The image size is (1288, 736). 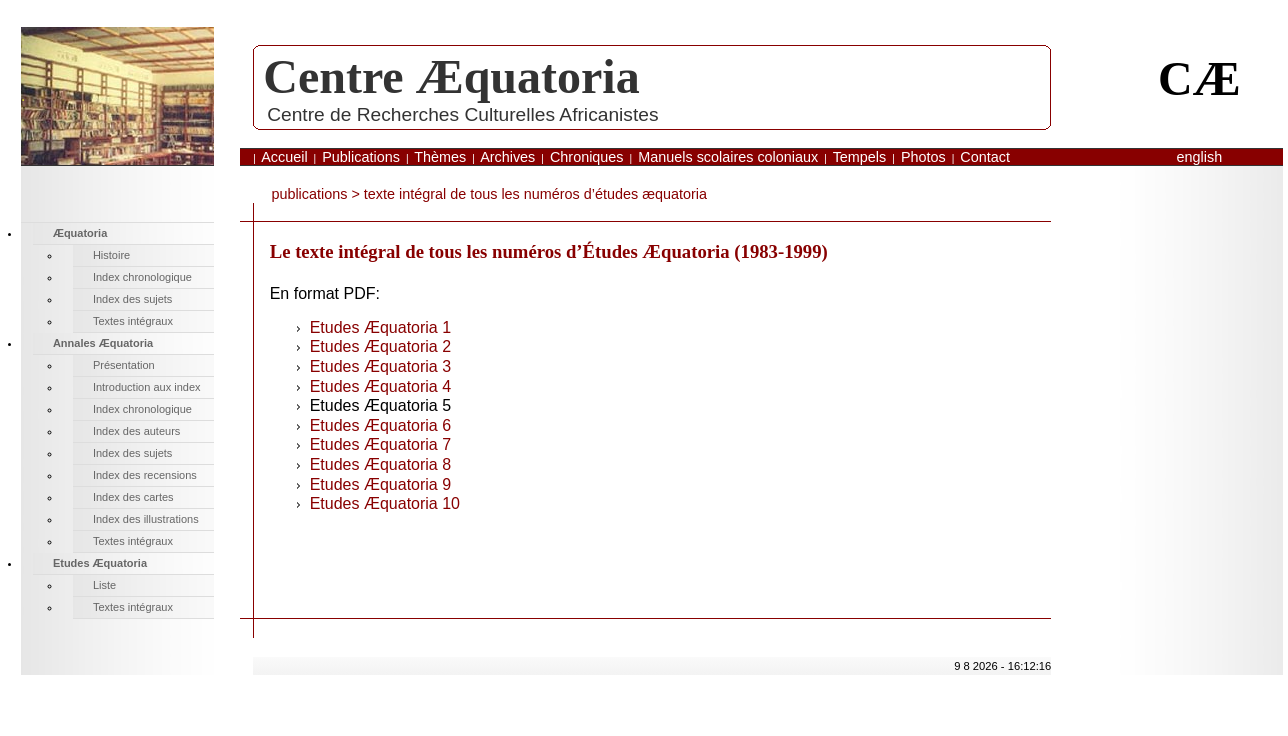 What do you see at coordinates (728, 157) in the screenshot?
I see `Manuels scolaires coloniaux` at bounding box center [728, 157].